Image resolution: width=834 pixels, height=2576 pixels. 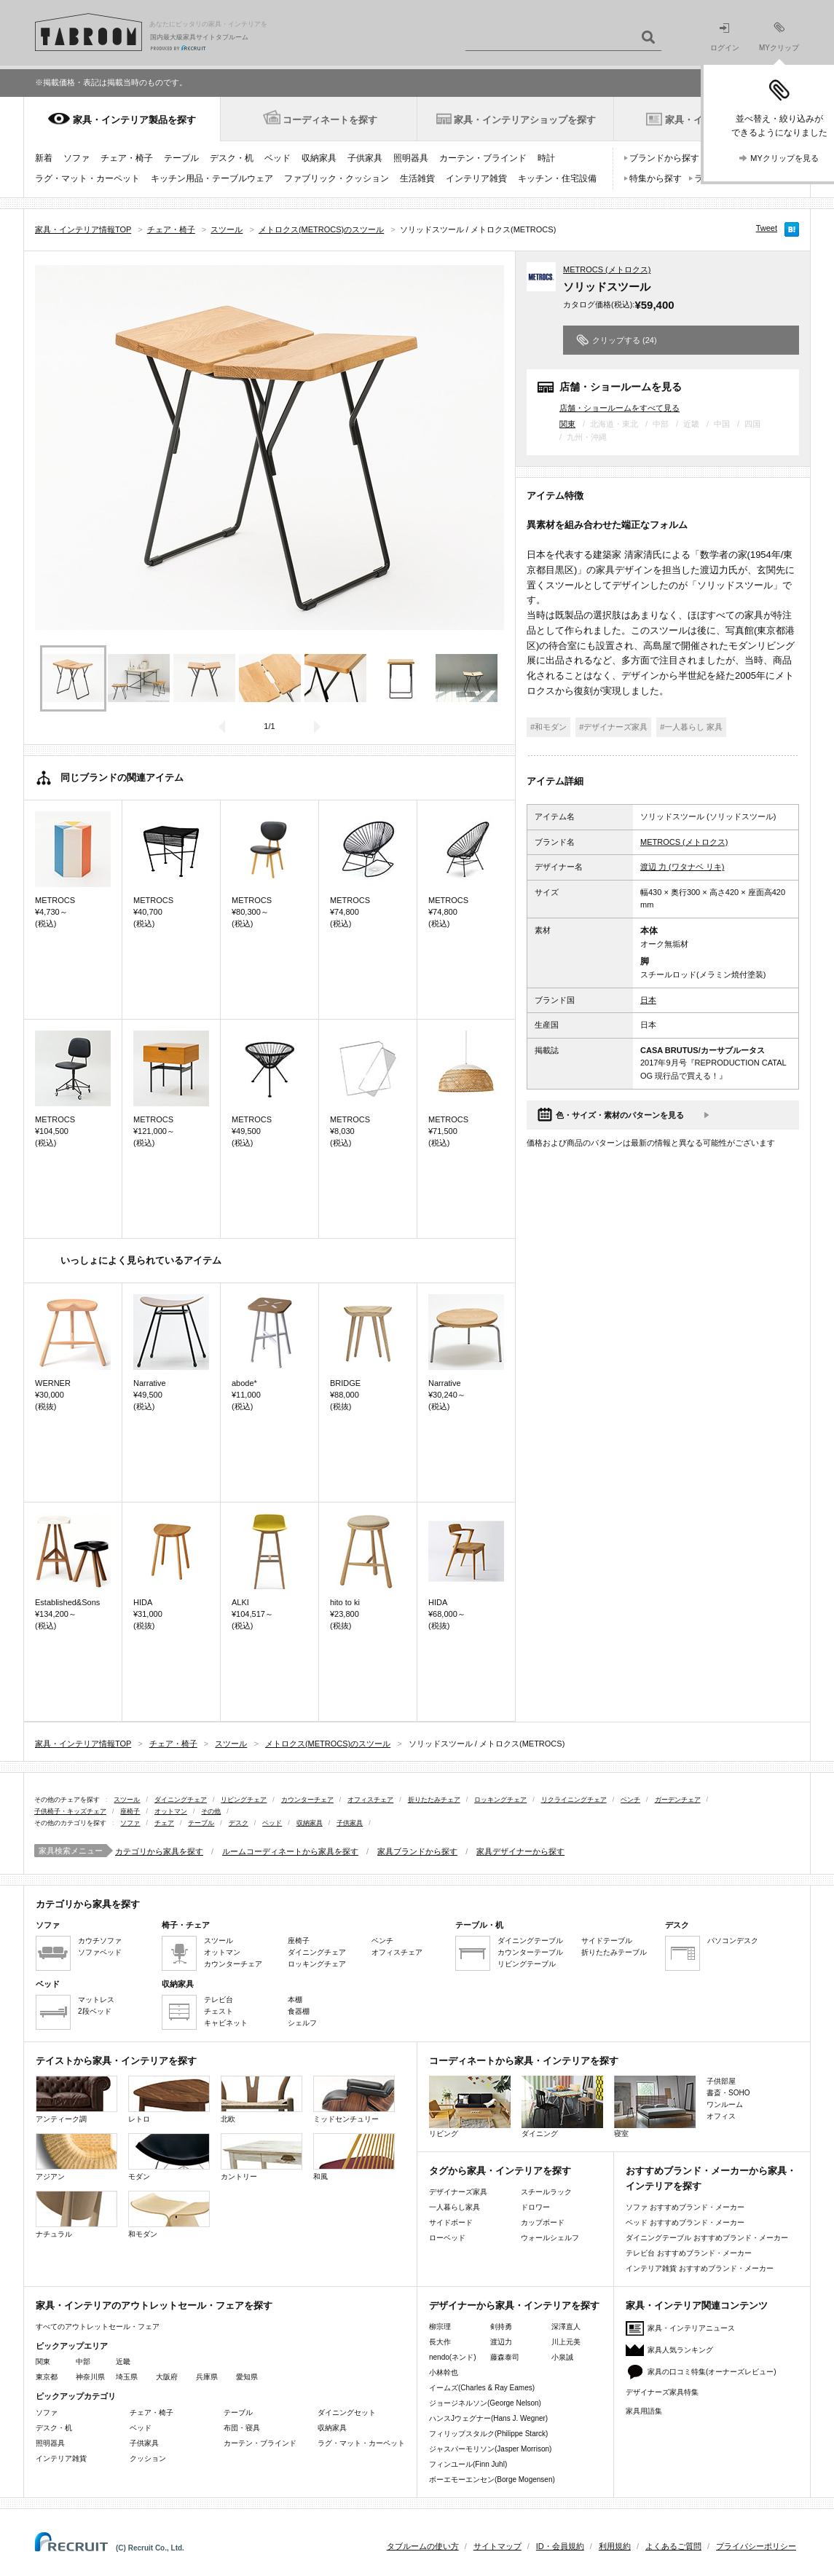 I want to click on 剣持勇, so click(x=501, y=2327).